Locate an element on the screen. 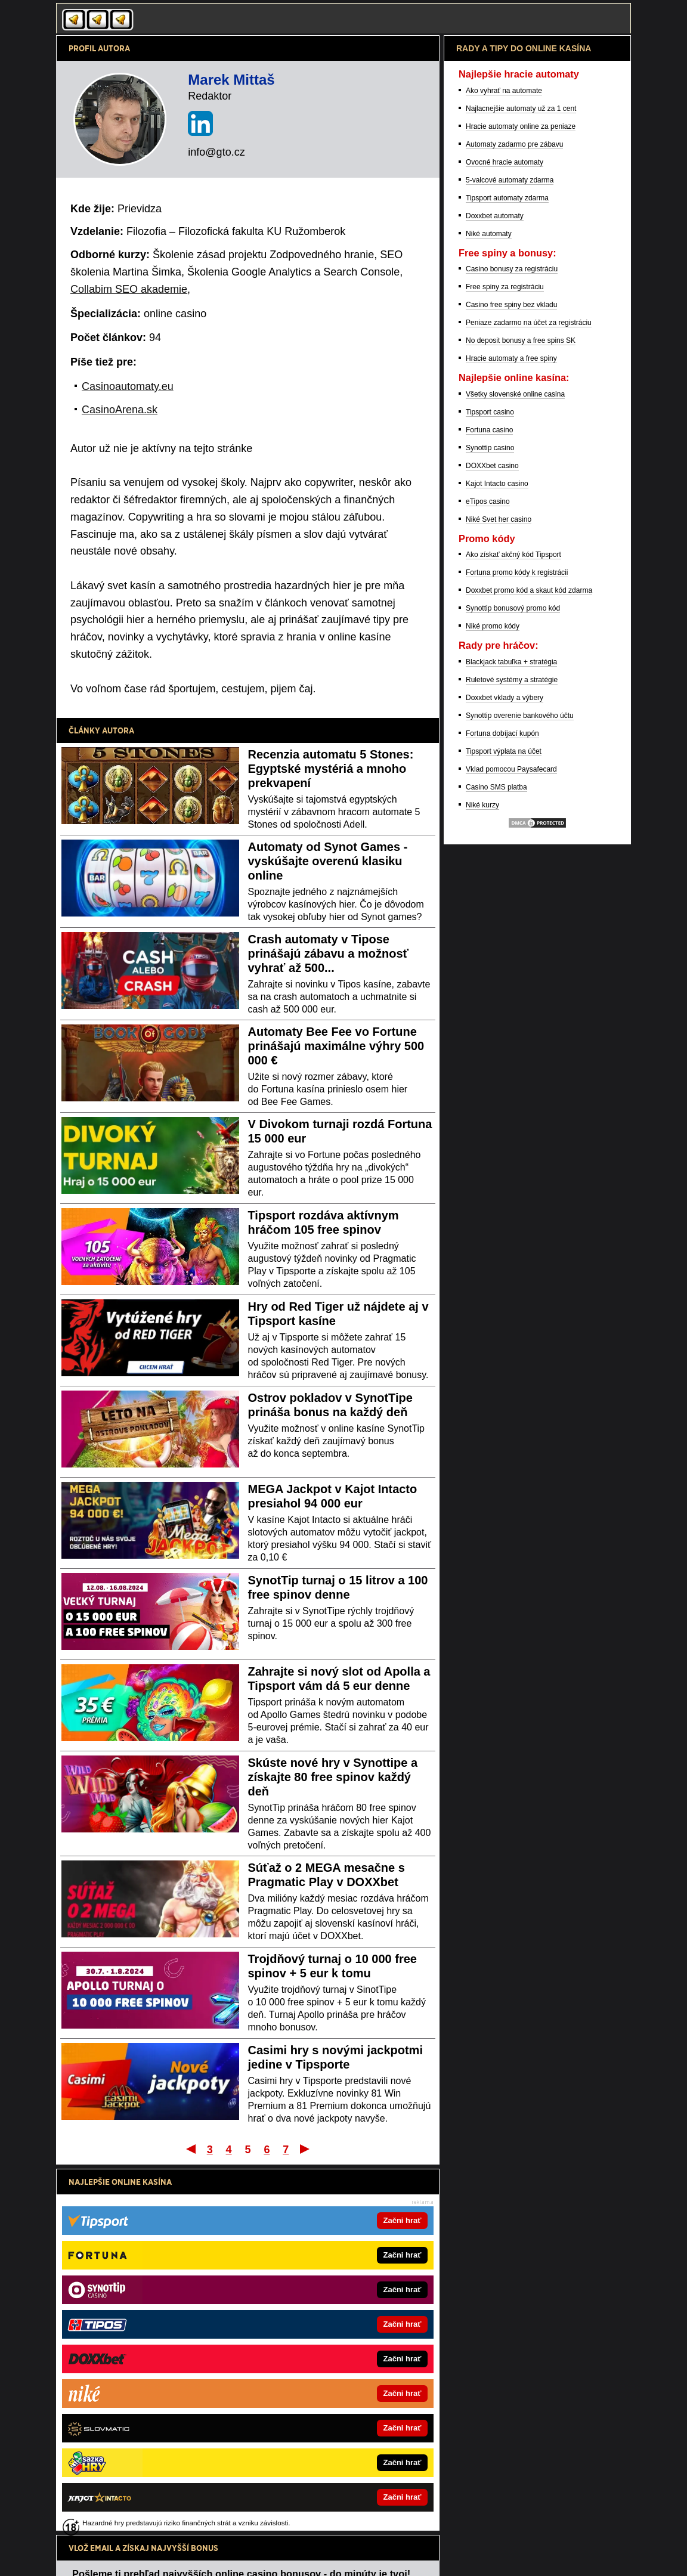 The height and width of the screenshot is (2576, 687). Tipsport automaty zdarma is located at coordinates (507, 572).